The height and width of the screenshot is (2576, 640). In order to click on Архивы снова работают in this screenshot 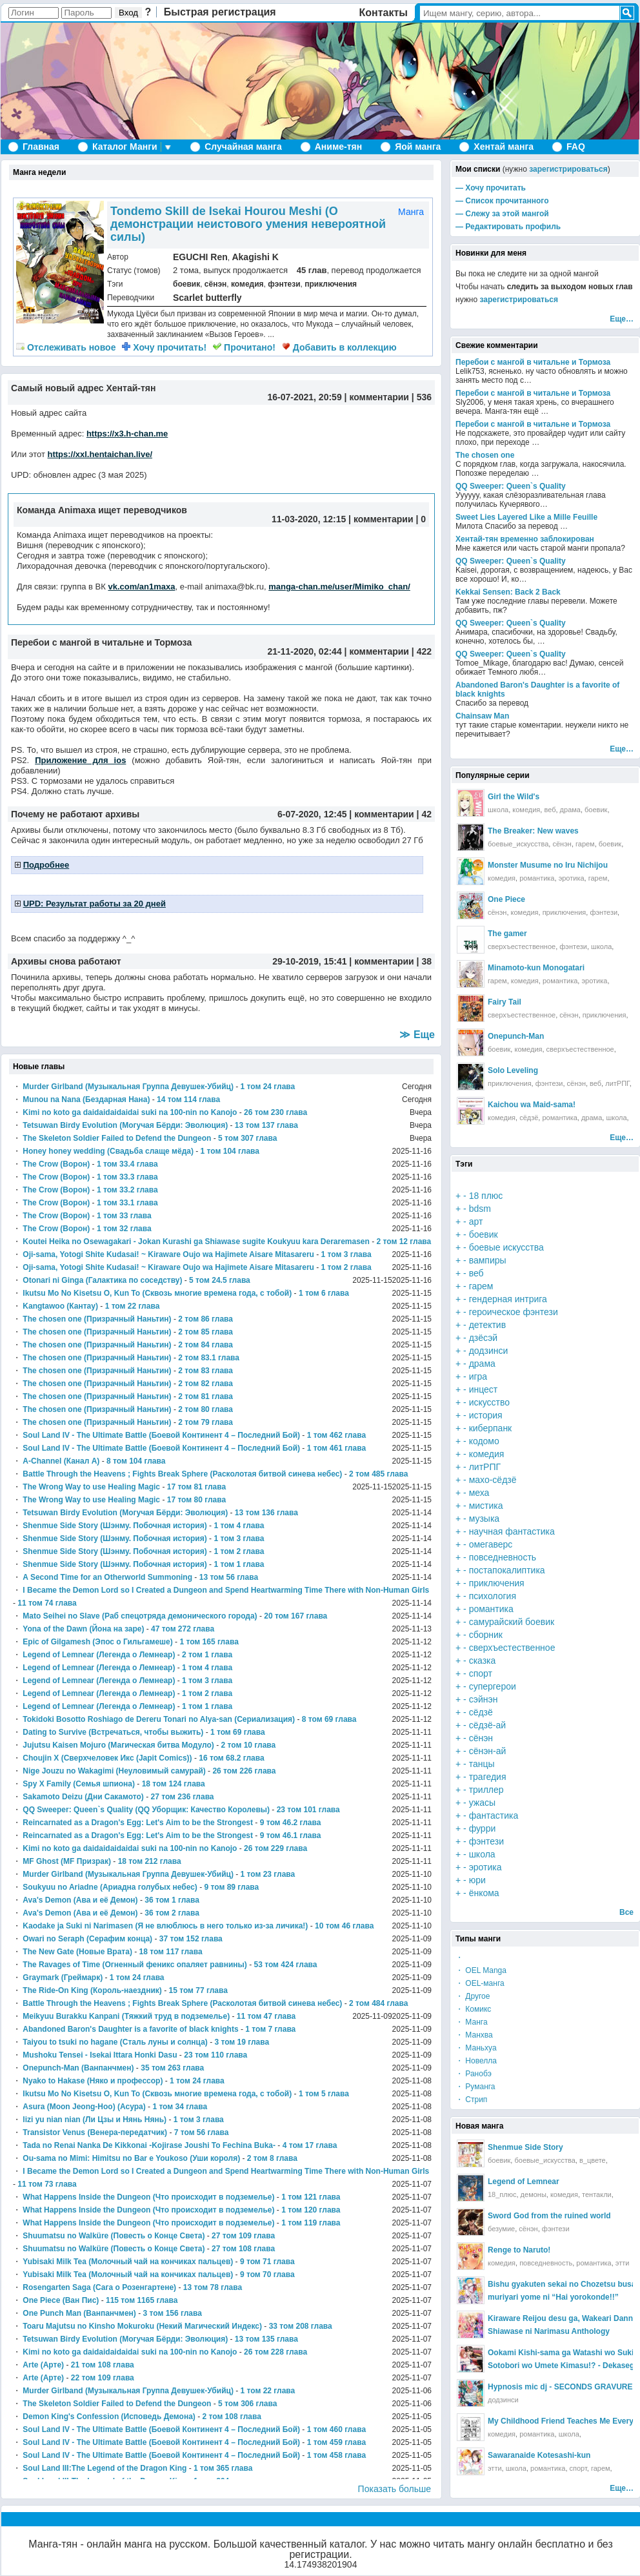, I will do `click(66, 961)`.